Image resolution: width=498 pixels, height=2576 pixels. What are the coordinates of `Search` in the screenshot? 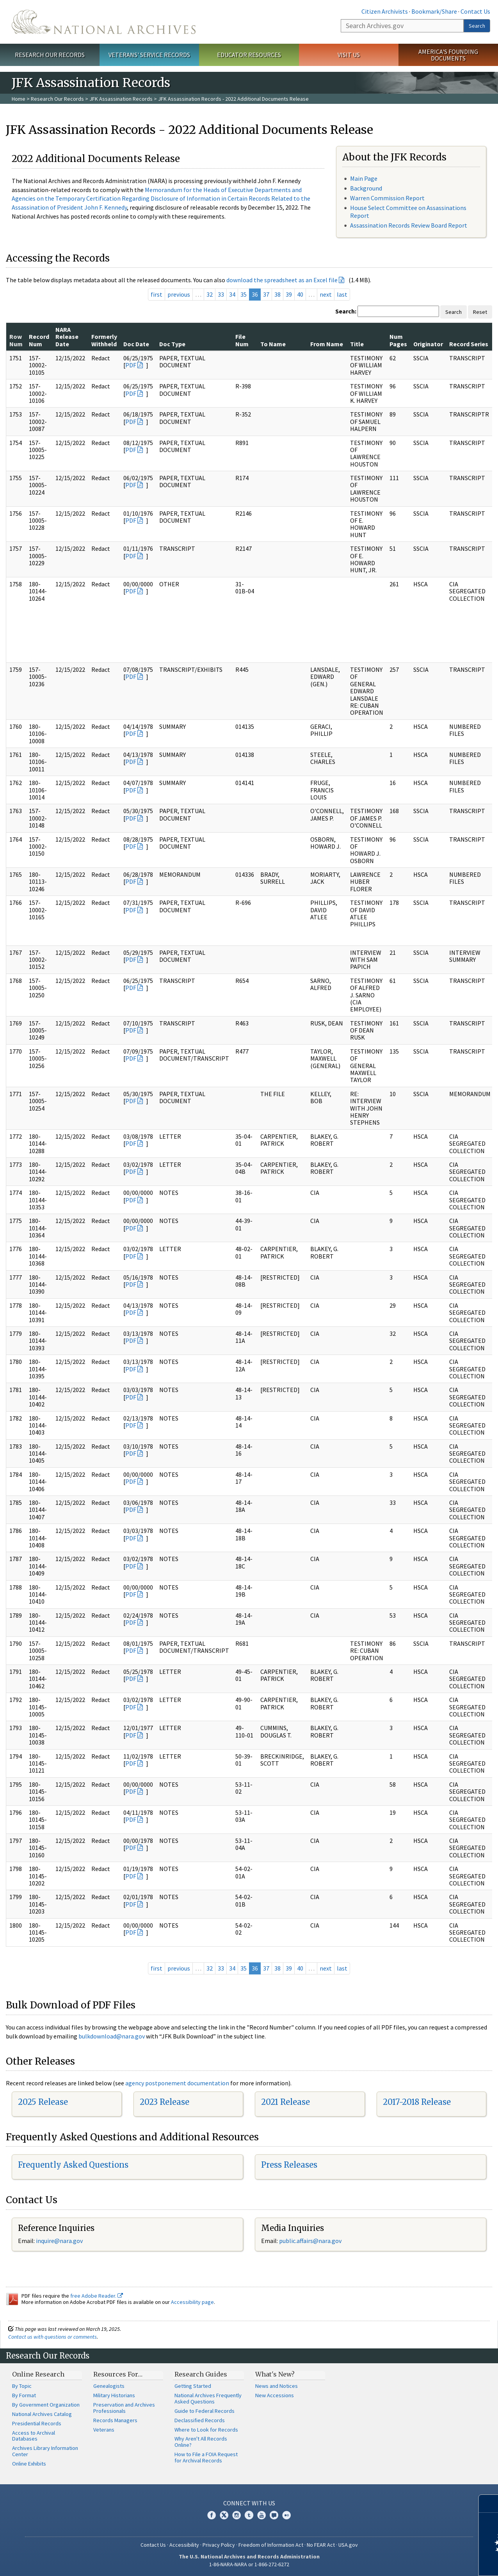 It's located at (477, 25).